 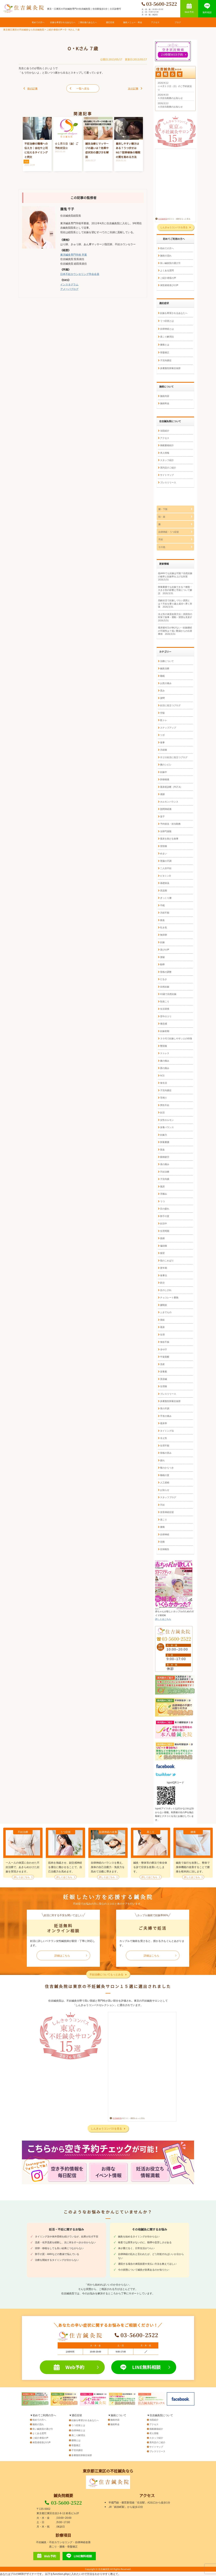 What do you see at coordinates (162, 1149) in the screenshot?
I see `貧血` at bounding box center [162, 1149].